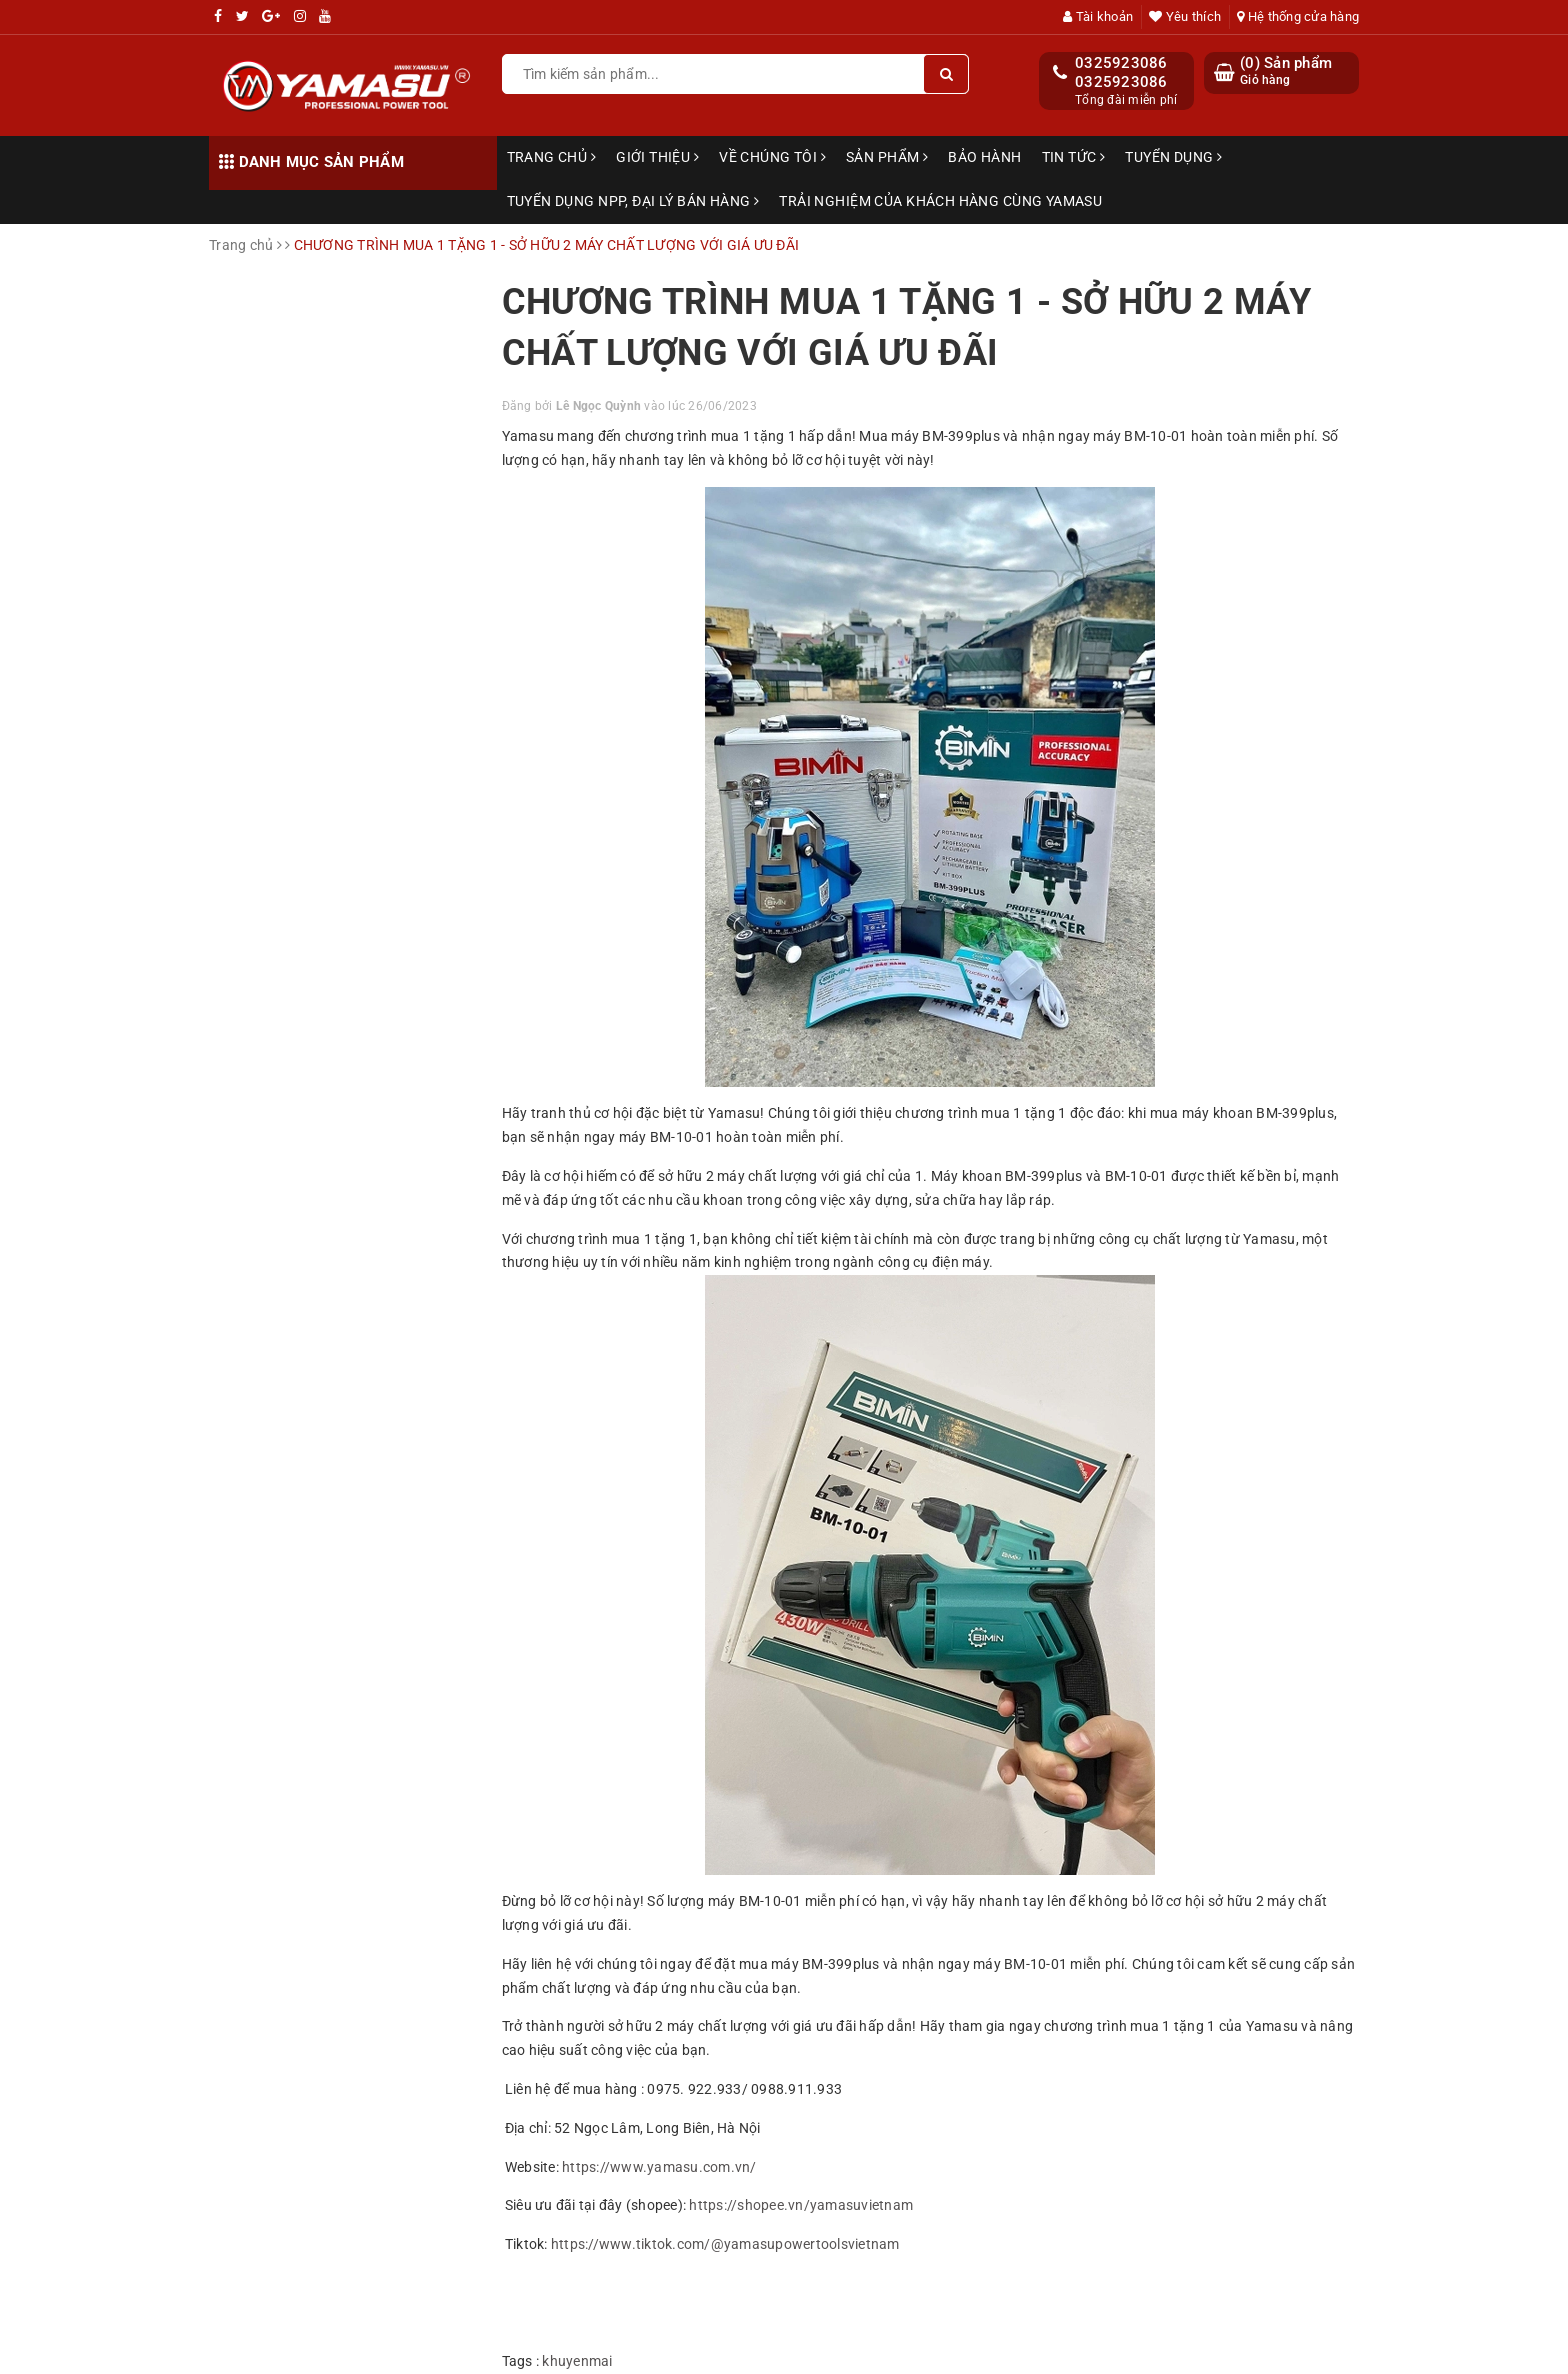 The height and width of the screenshot is (2374, 1568). What do you see at coordinates (887, 157) in the screenshot?
I see `Sản phẩm` at bounding box center [887, 157].